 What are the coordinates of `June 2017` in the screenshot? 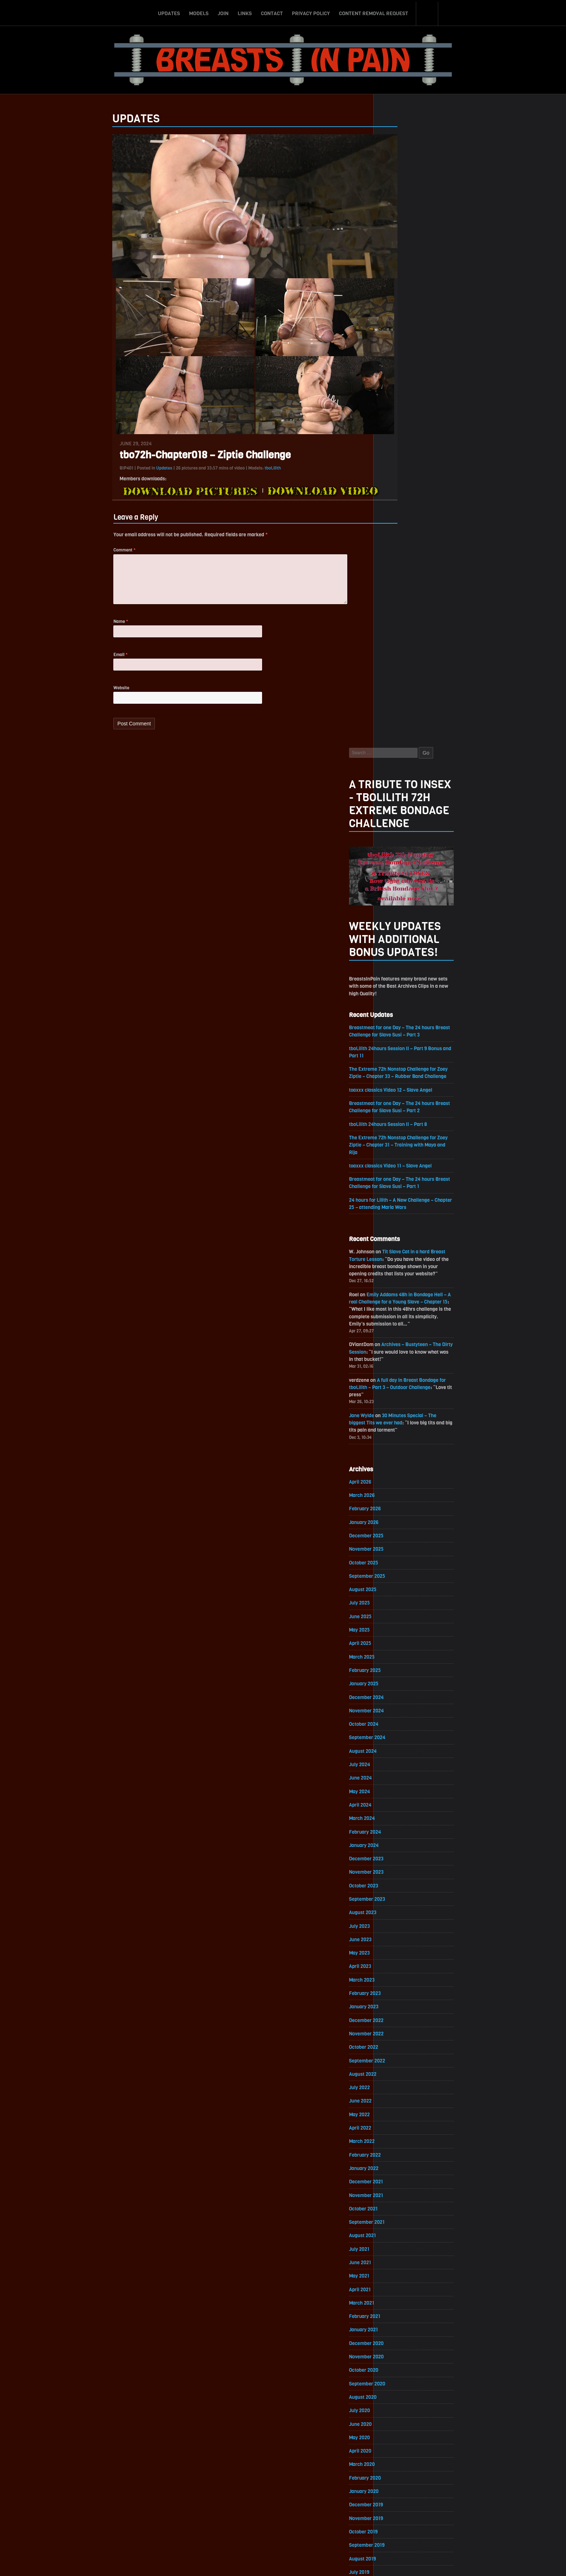 It's located at (395, 2316).